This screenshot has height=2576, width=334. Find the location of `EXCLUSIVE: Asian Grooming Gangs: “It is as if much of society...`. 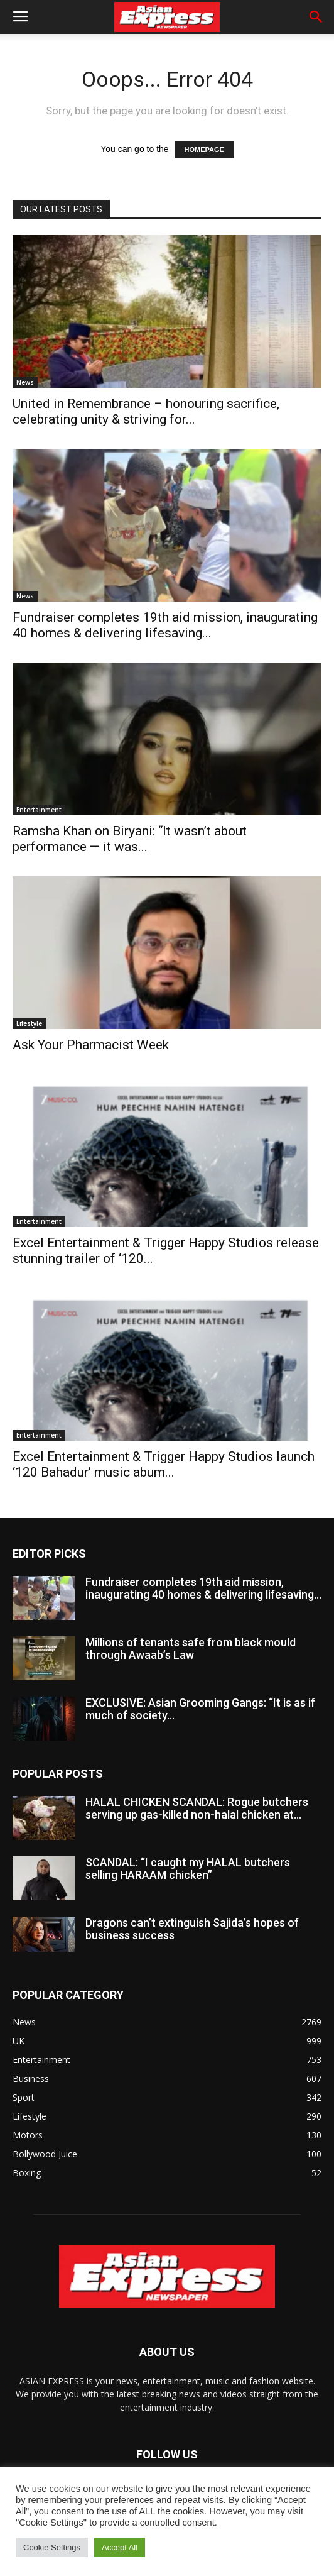

EXCLUSIVE: Asian Grooming Gangs: “It is as if much of society... is located at coordinates (200, 1709).